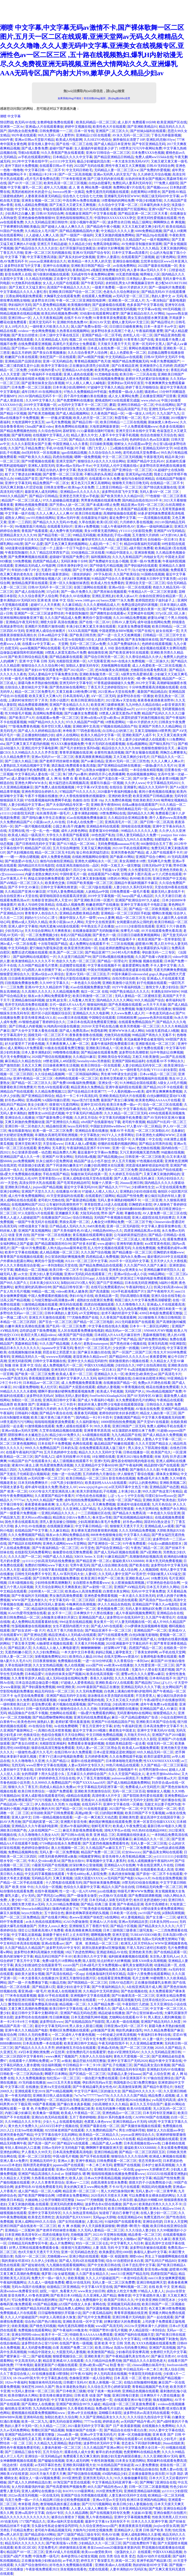 The image size is (188, 2576). I want to click on 草草影院禁止18进入在线观看, so click(105, 1204).